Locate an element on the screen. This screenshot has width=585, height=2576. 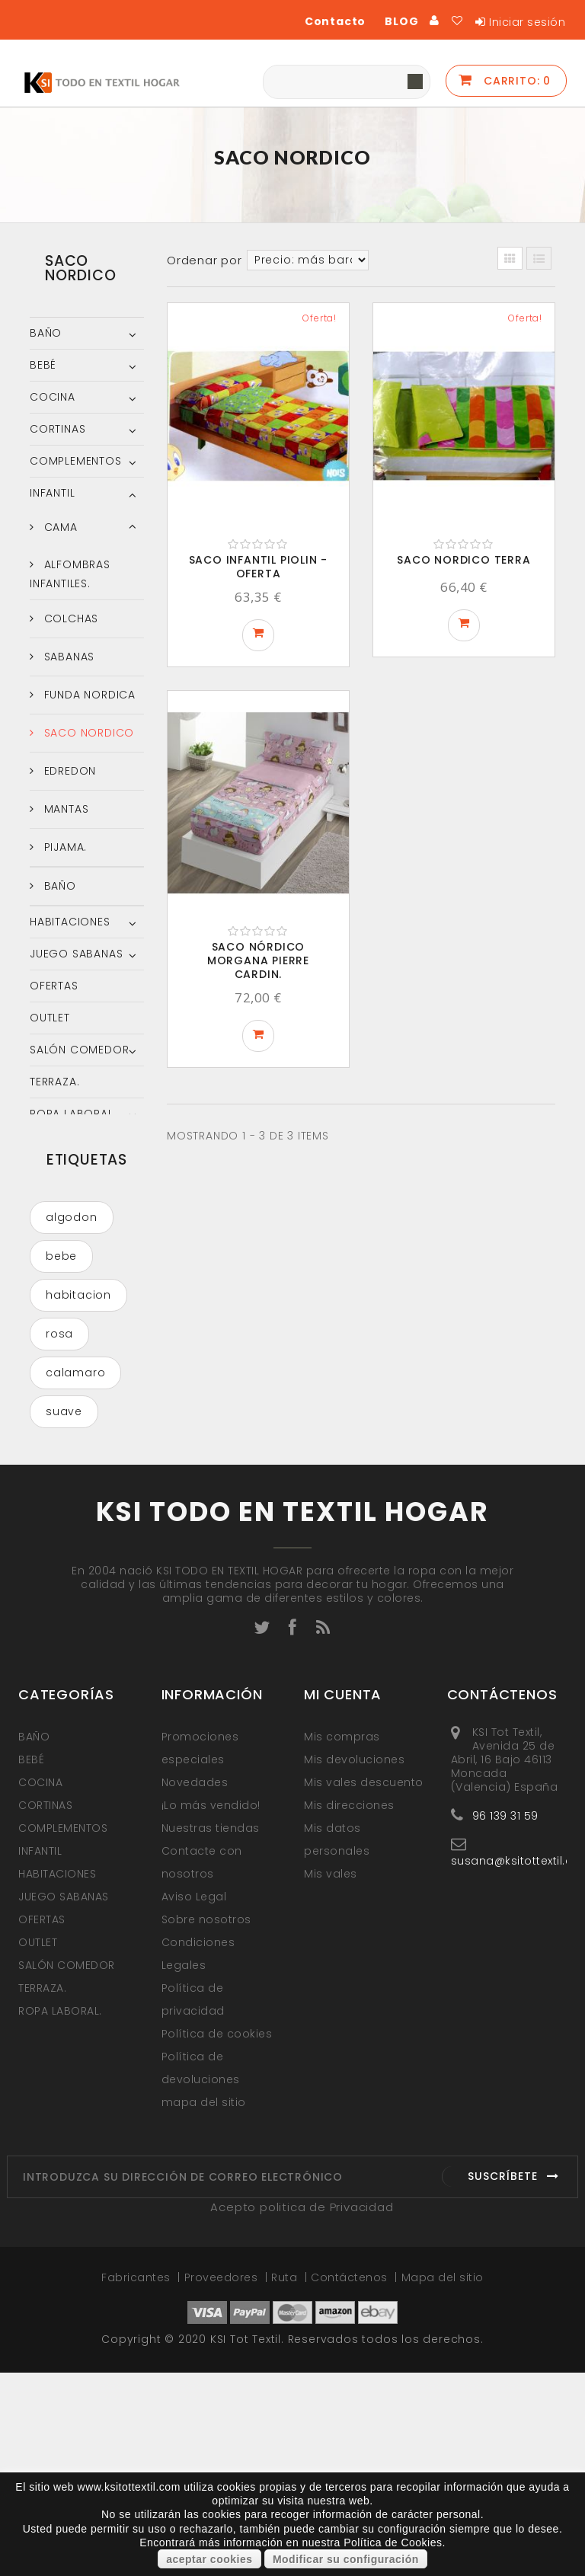
Mis devoluciones is located at coordinates (354, 1962).